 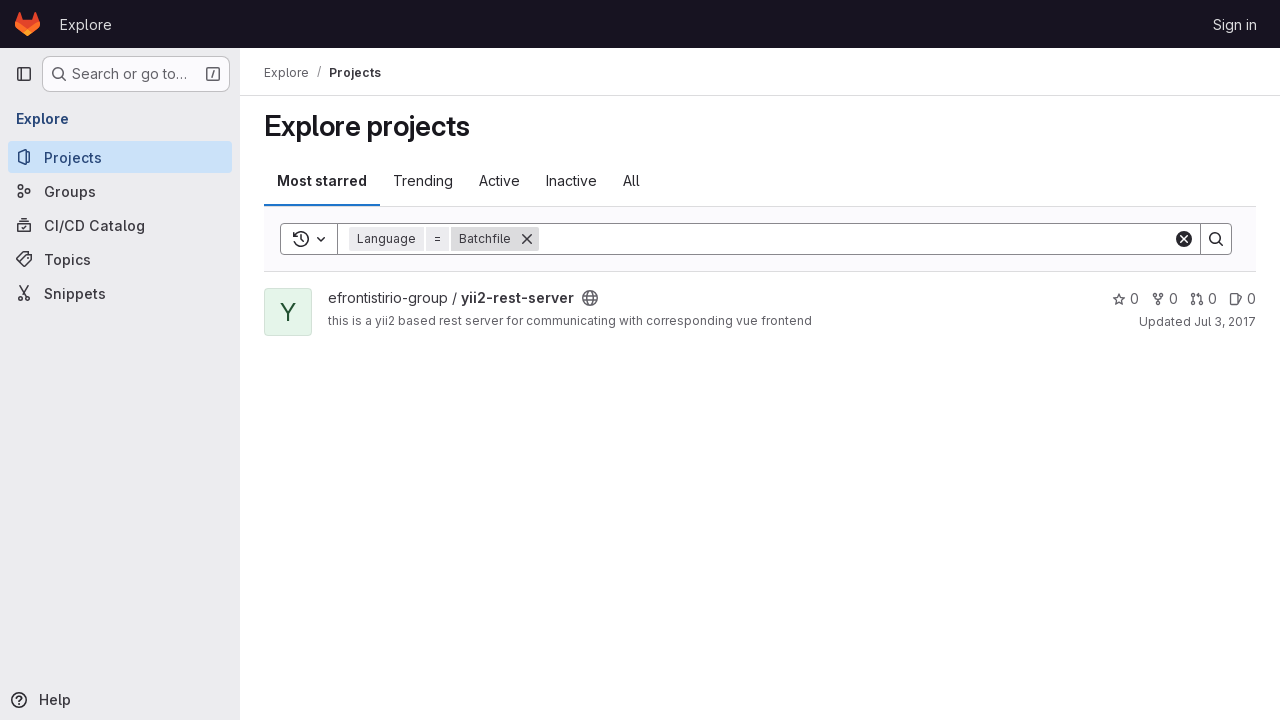 I want to click on [Primary navigation sidebar], so click(x=24, y=74).